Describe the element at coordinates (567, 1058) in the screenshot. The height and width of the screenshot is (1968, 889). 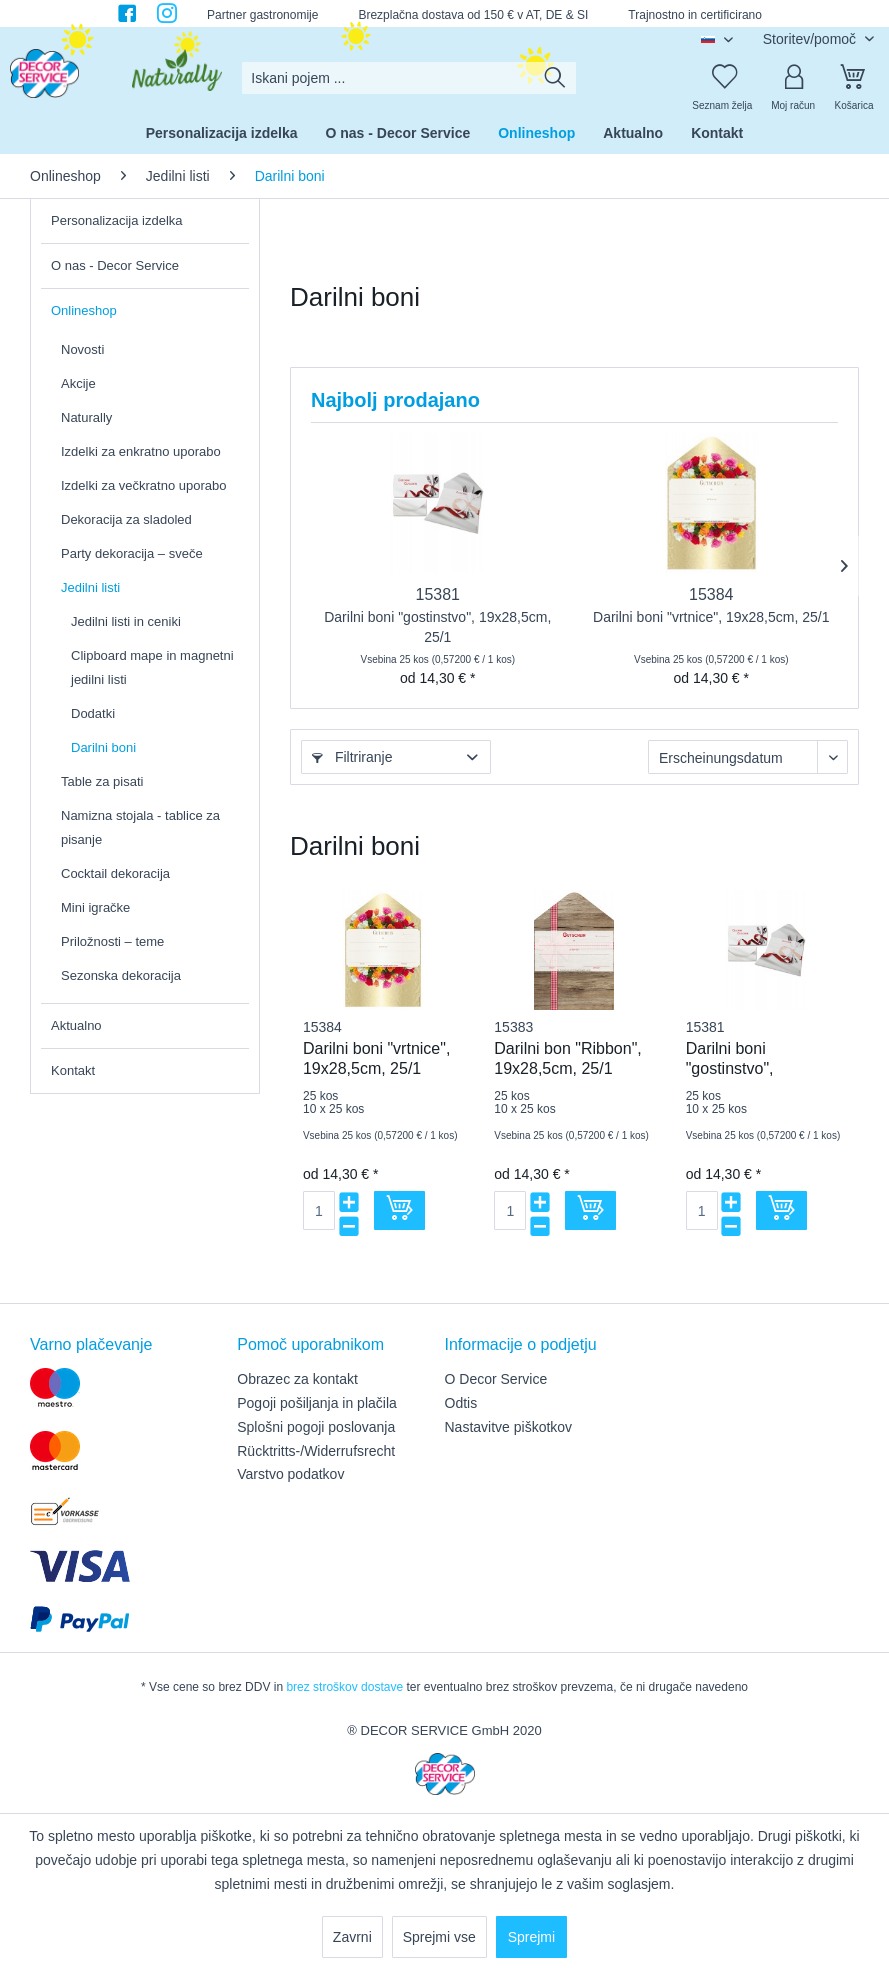
I see `Darilni bon "Ribbon", 19x28,5cm, 25/1` at that location.